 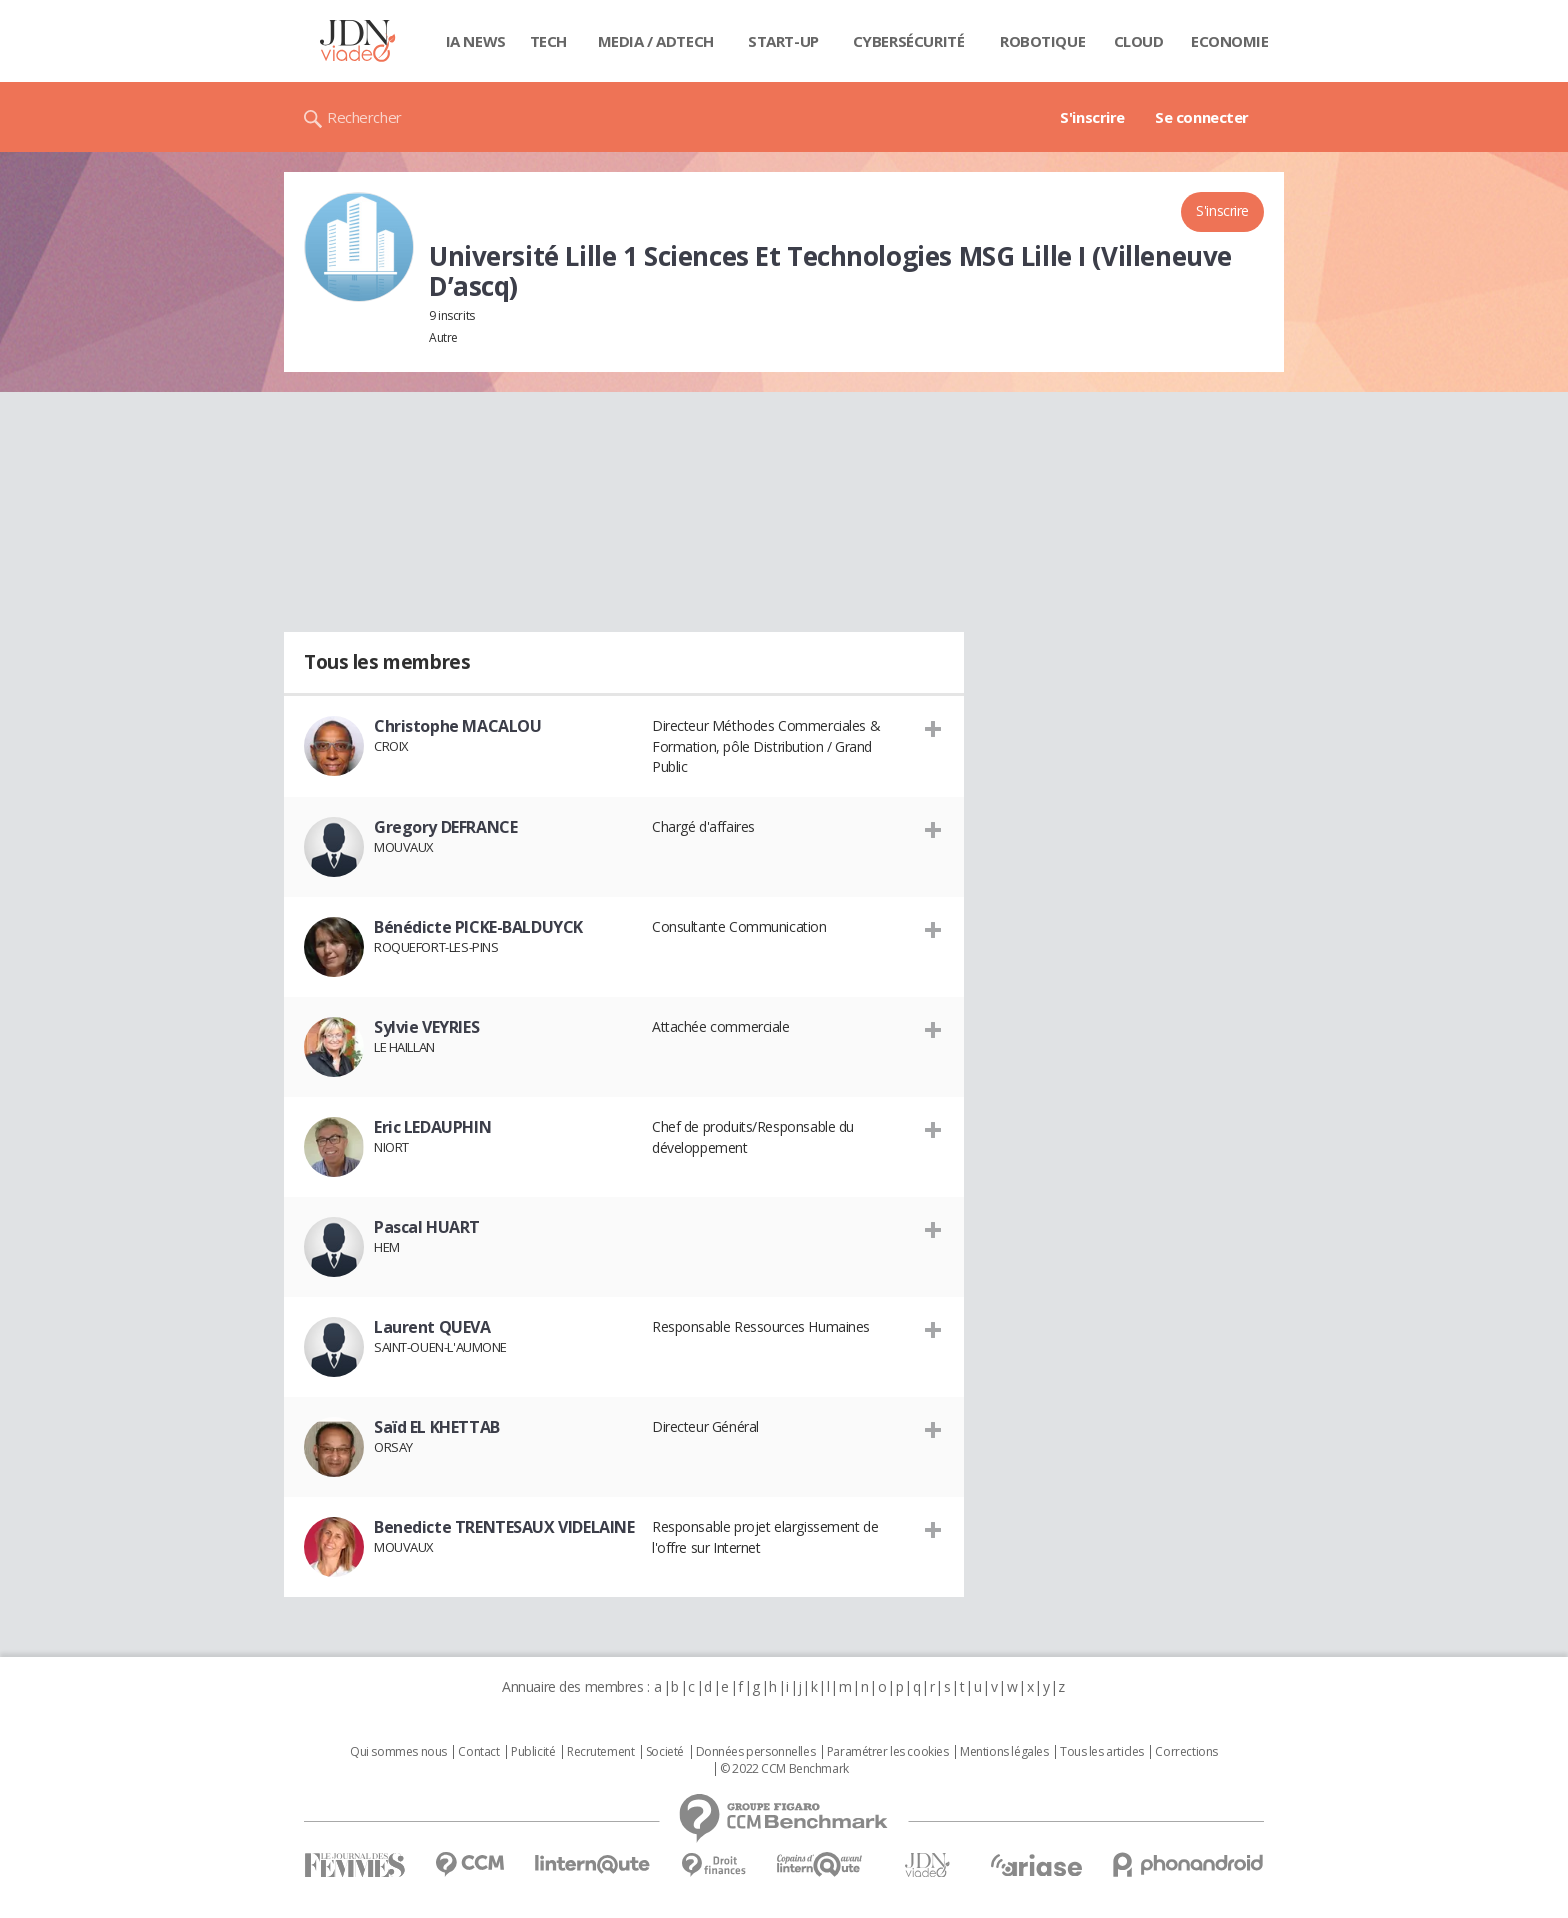 I want to click on Tech, so click(x=548, y=41).